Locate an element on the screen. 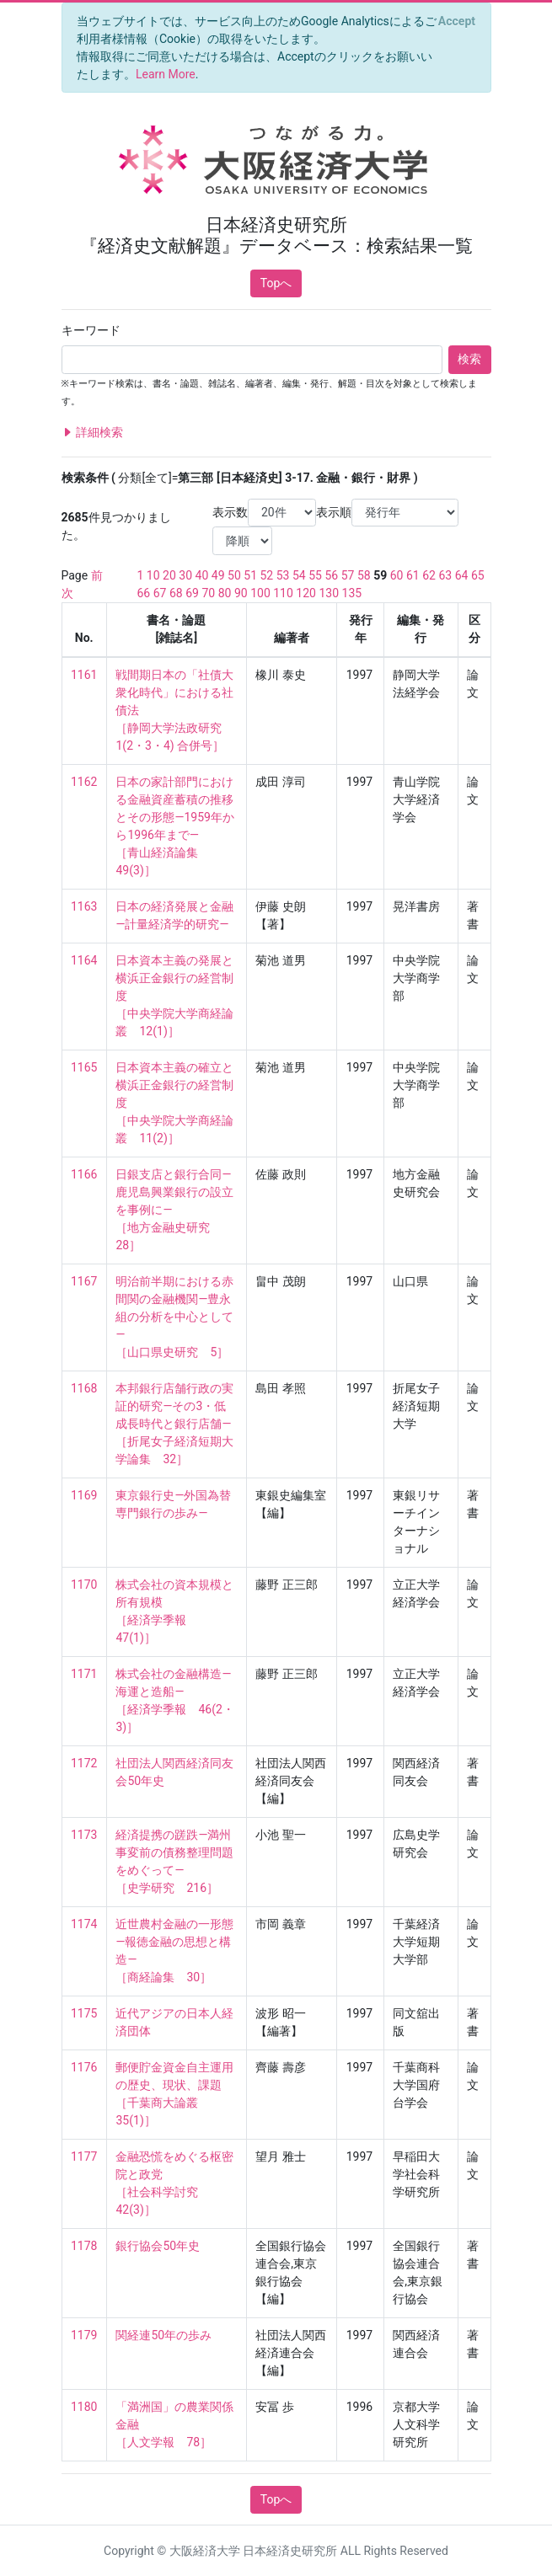 The height and width of the screenshot is (2576, 552). 1169 is located at coordinates (84, 1495).